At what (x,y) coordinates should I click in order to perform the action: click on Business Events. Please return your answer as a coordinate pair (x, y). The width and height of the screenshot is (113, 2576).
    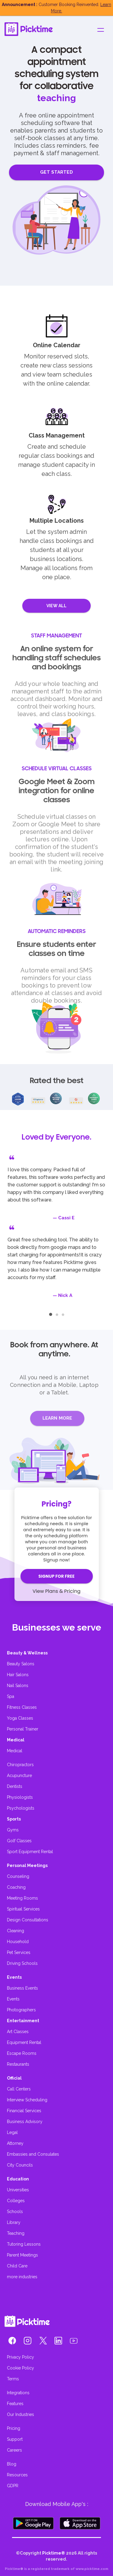
    Looking at the image, I should click on (22, 1988).